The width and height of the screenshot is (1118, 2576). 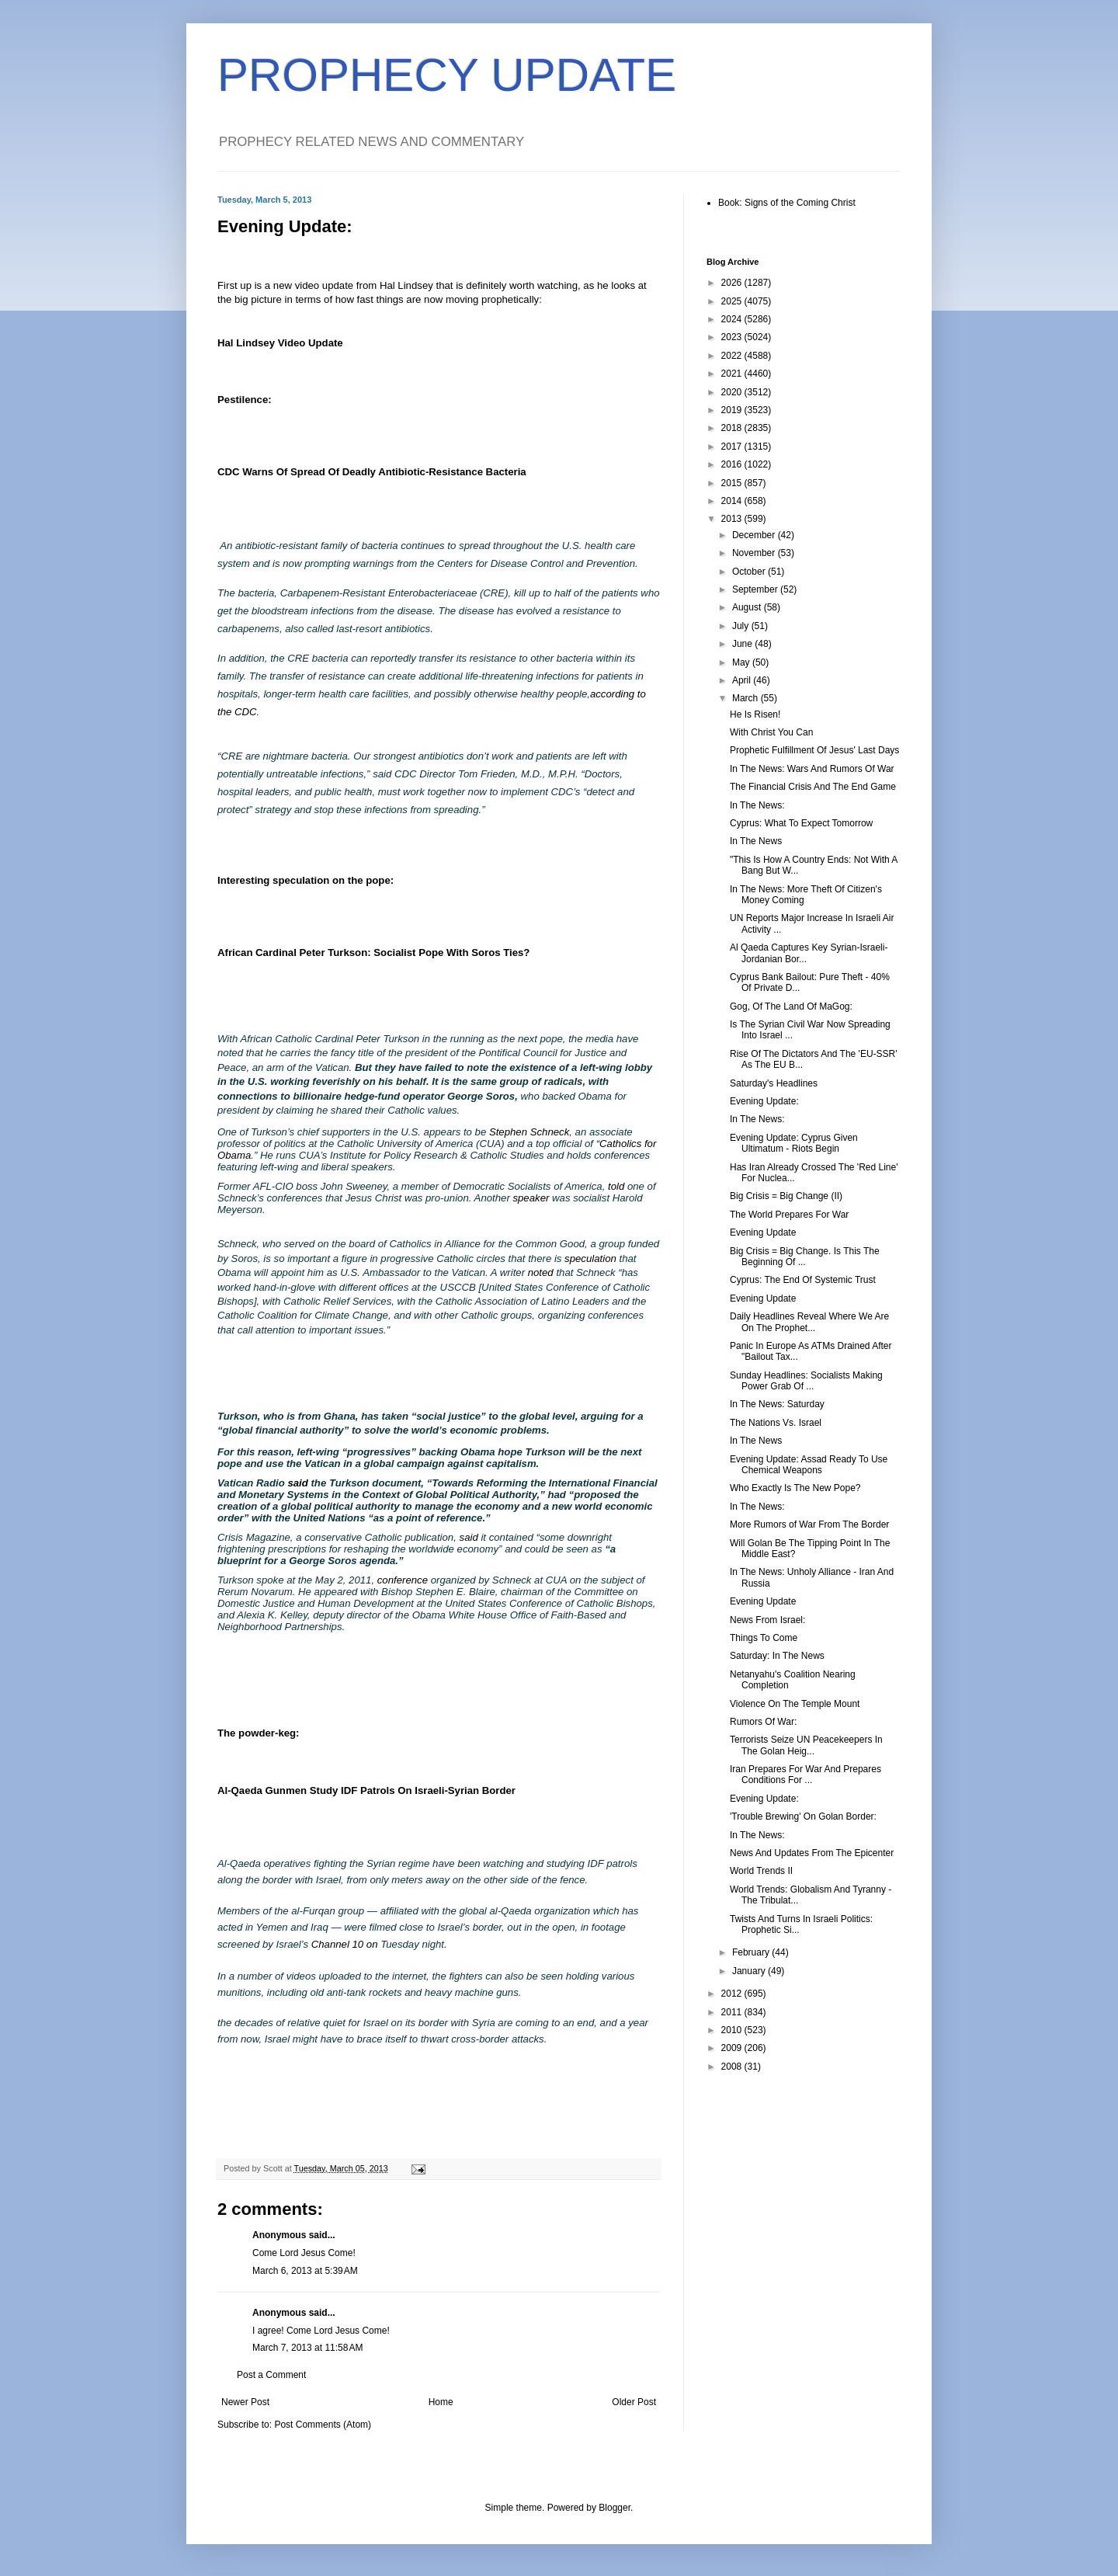 I want to click on 2011, so click(x=733, y=2012).